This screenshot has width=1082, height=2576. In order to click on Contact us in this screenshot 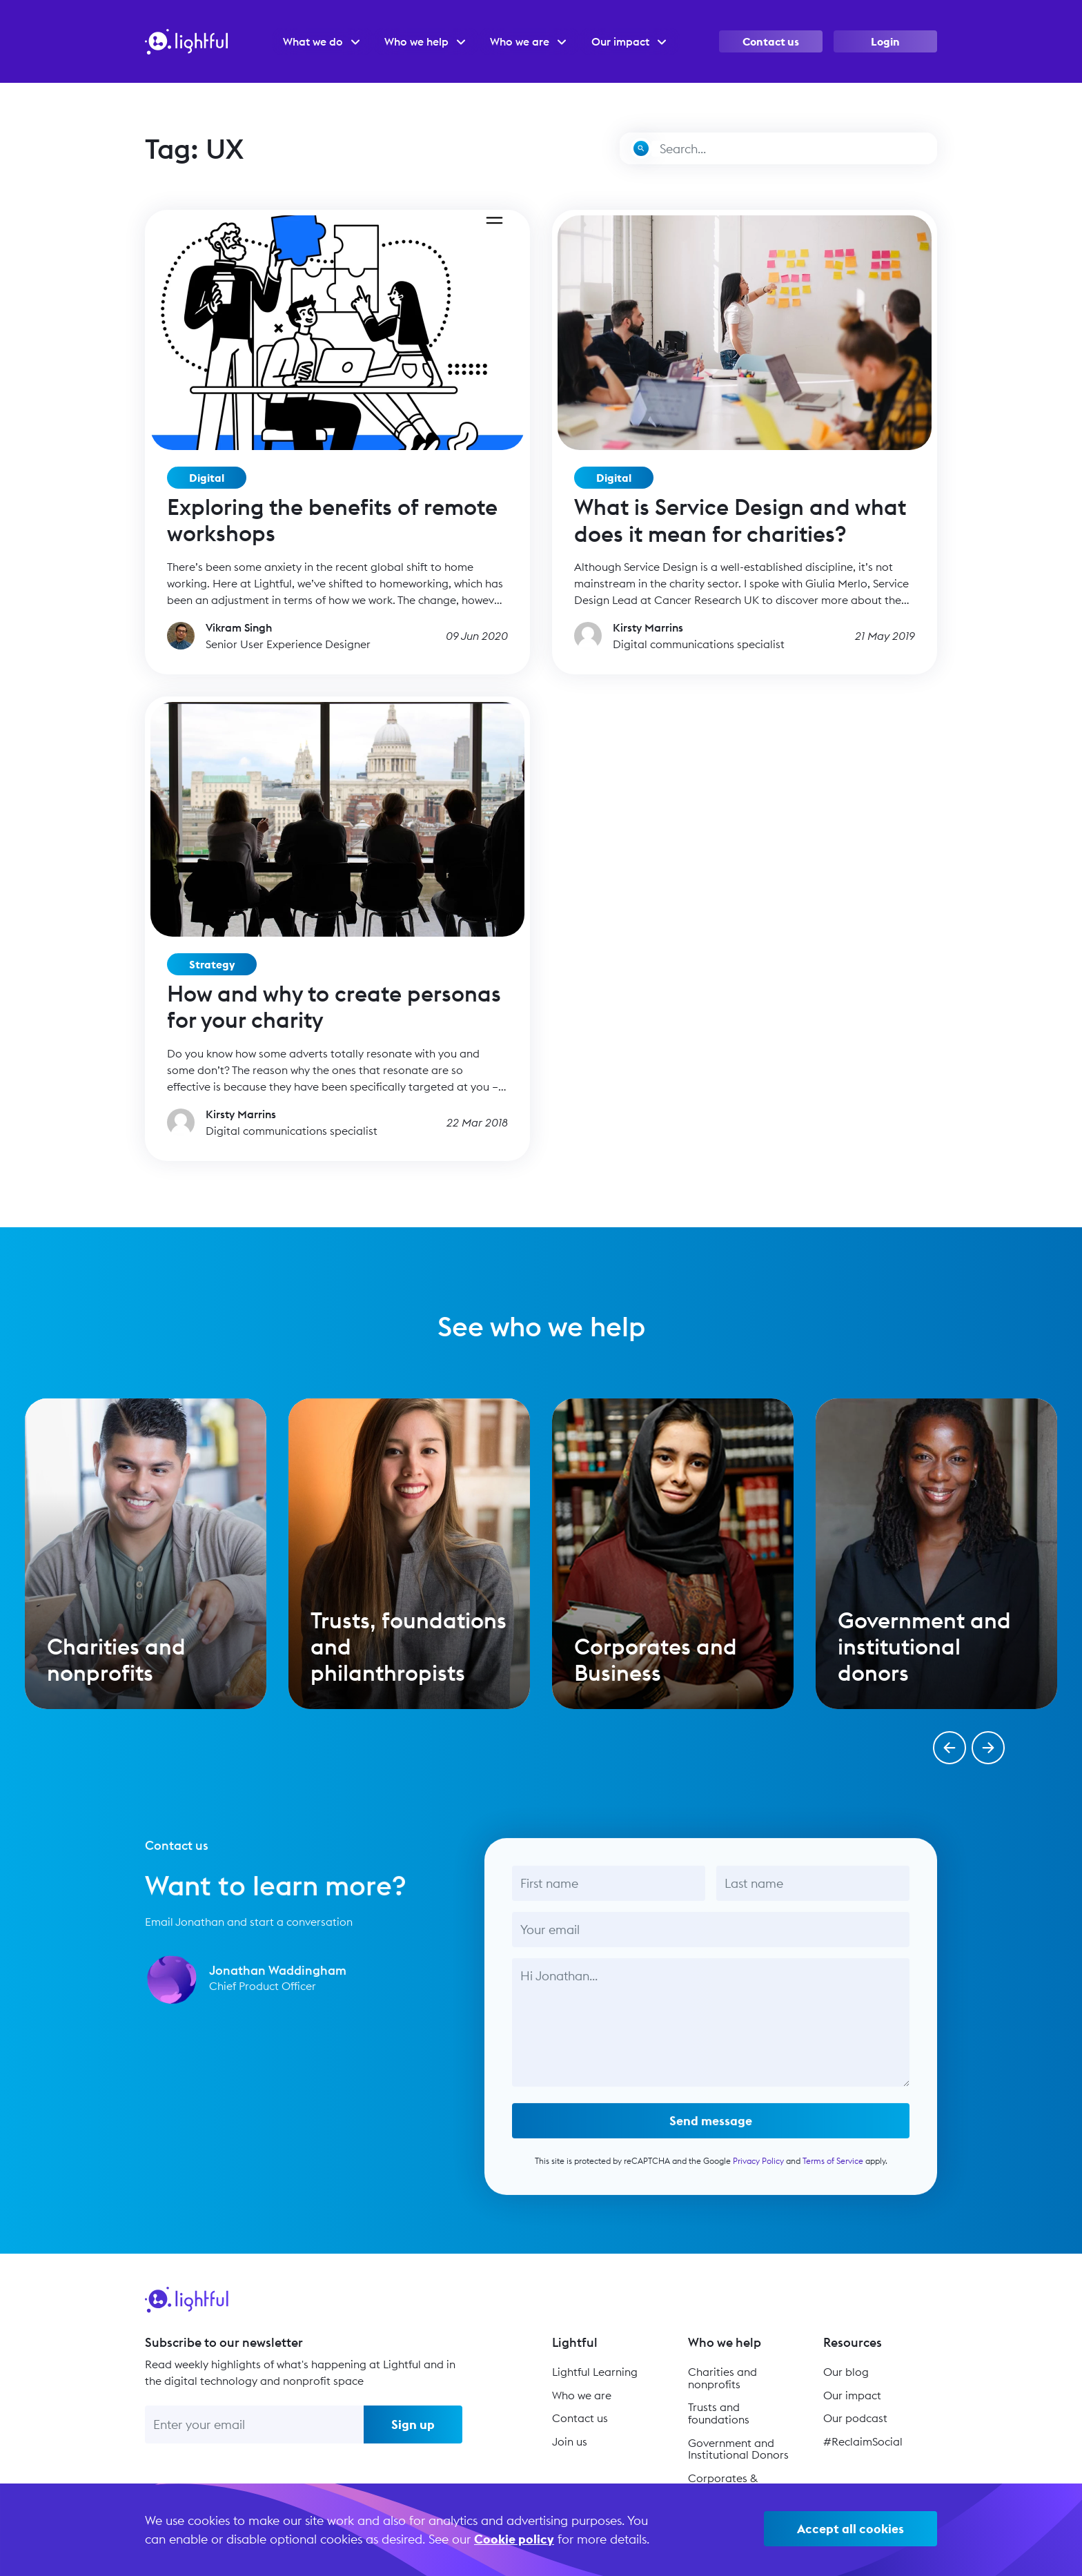, I will do `click(770, 41)`.